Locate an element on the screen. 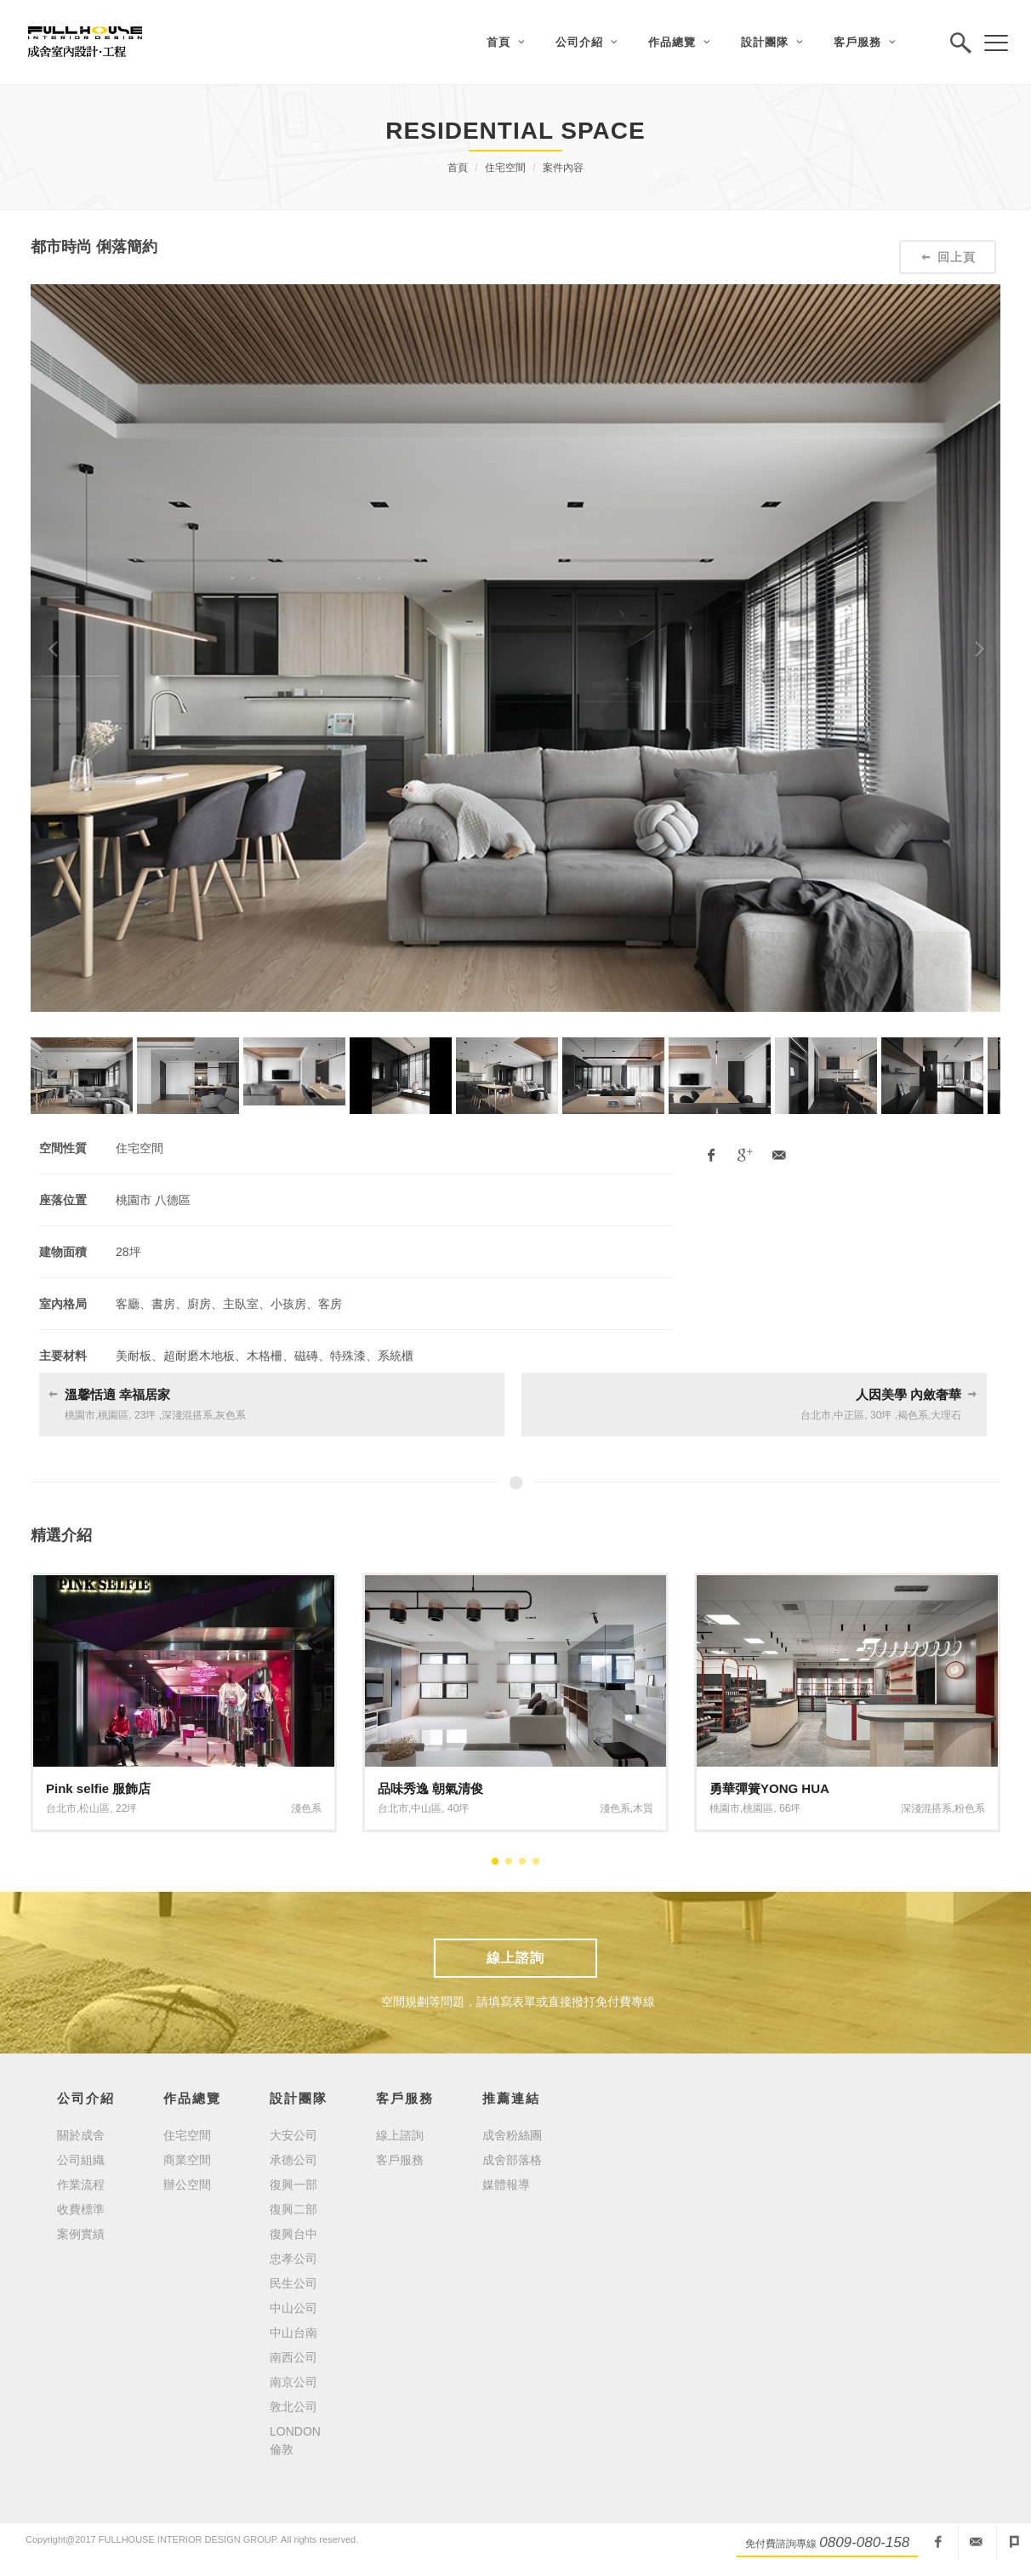 The width and height of the screenshot is (1031, 2576). 22坪 is located at coordinates (126, 1808).